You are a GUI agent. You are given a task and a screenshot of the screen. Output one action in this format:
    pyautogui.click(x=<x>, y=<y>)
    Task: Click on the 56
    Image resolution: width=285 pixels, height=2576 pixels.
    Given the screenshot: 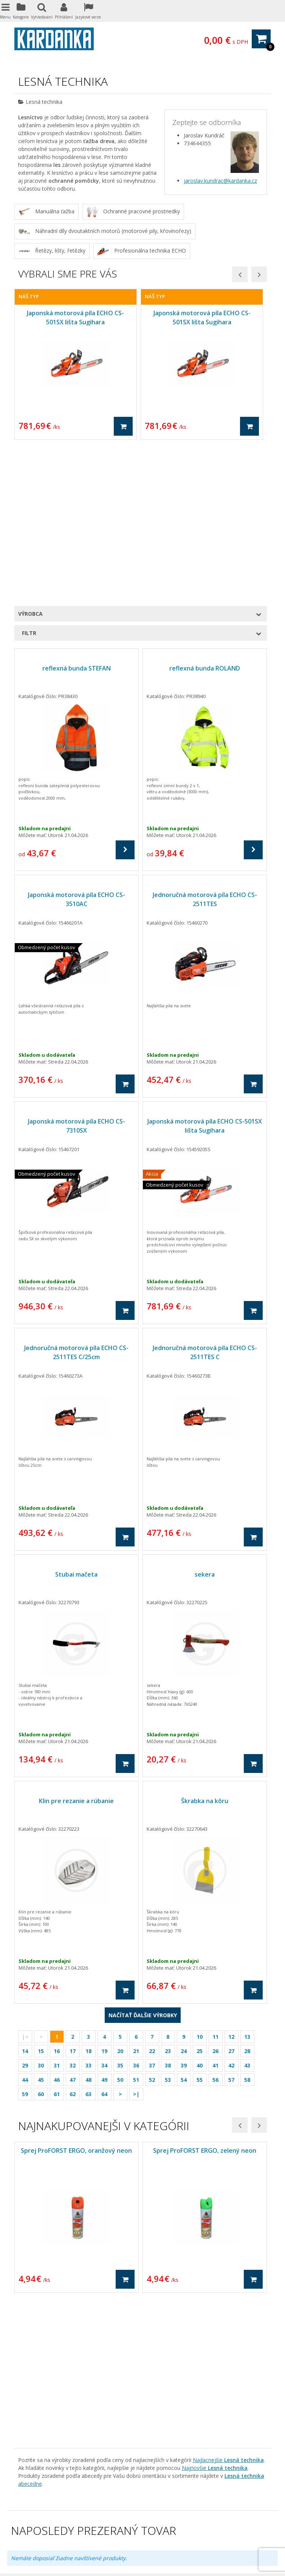 What is the action you would take?
    pyautogui.click(x=215, y=1925)
    